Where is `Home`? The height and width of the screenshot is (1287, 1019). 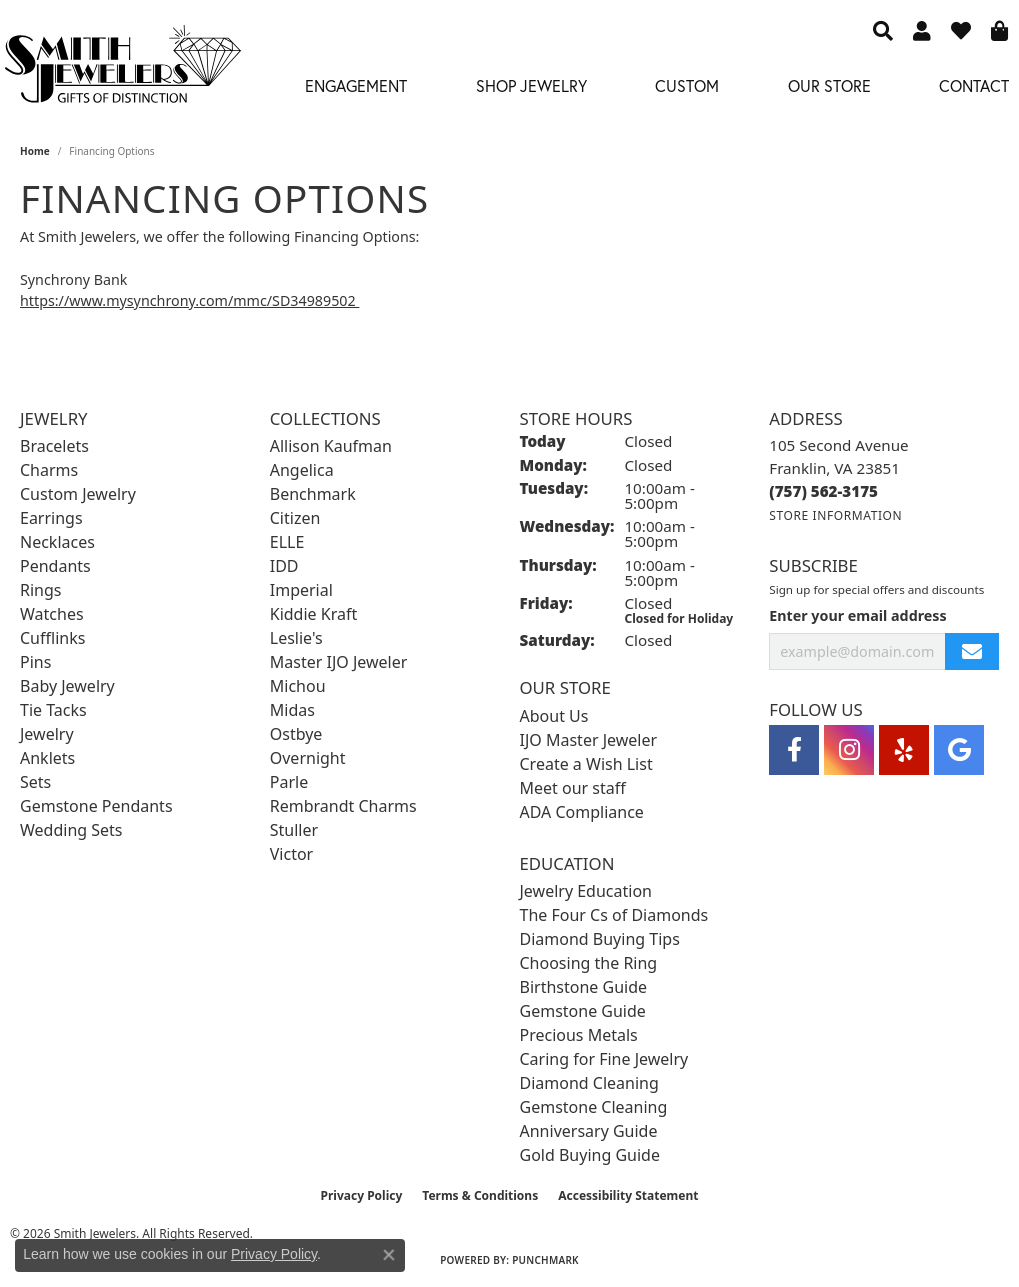 Home is located at coordinates (35, 151).